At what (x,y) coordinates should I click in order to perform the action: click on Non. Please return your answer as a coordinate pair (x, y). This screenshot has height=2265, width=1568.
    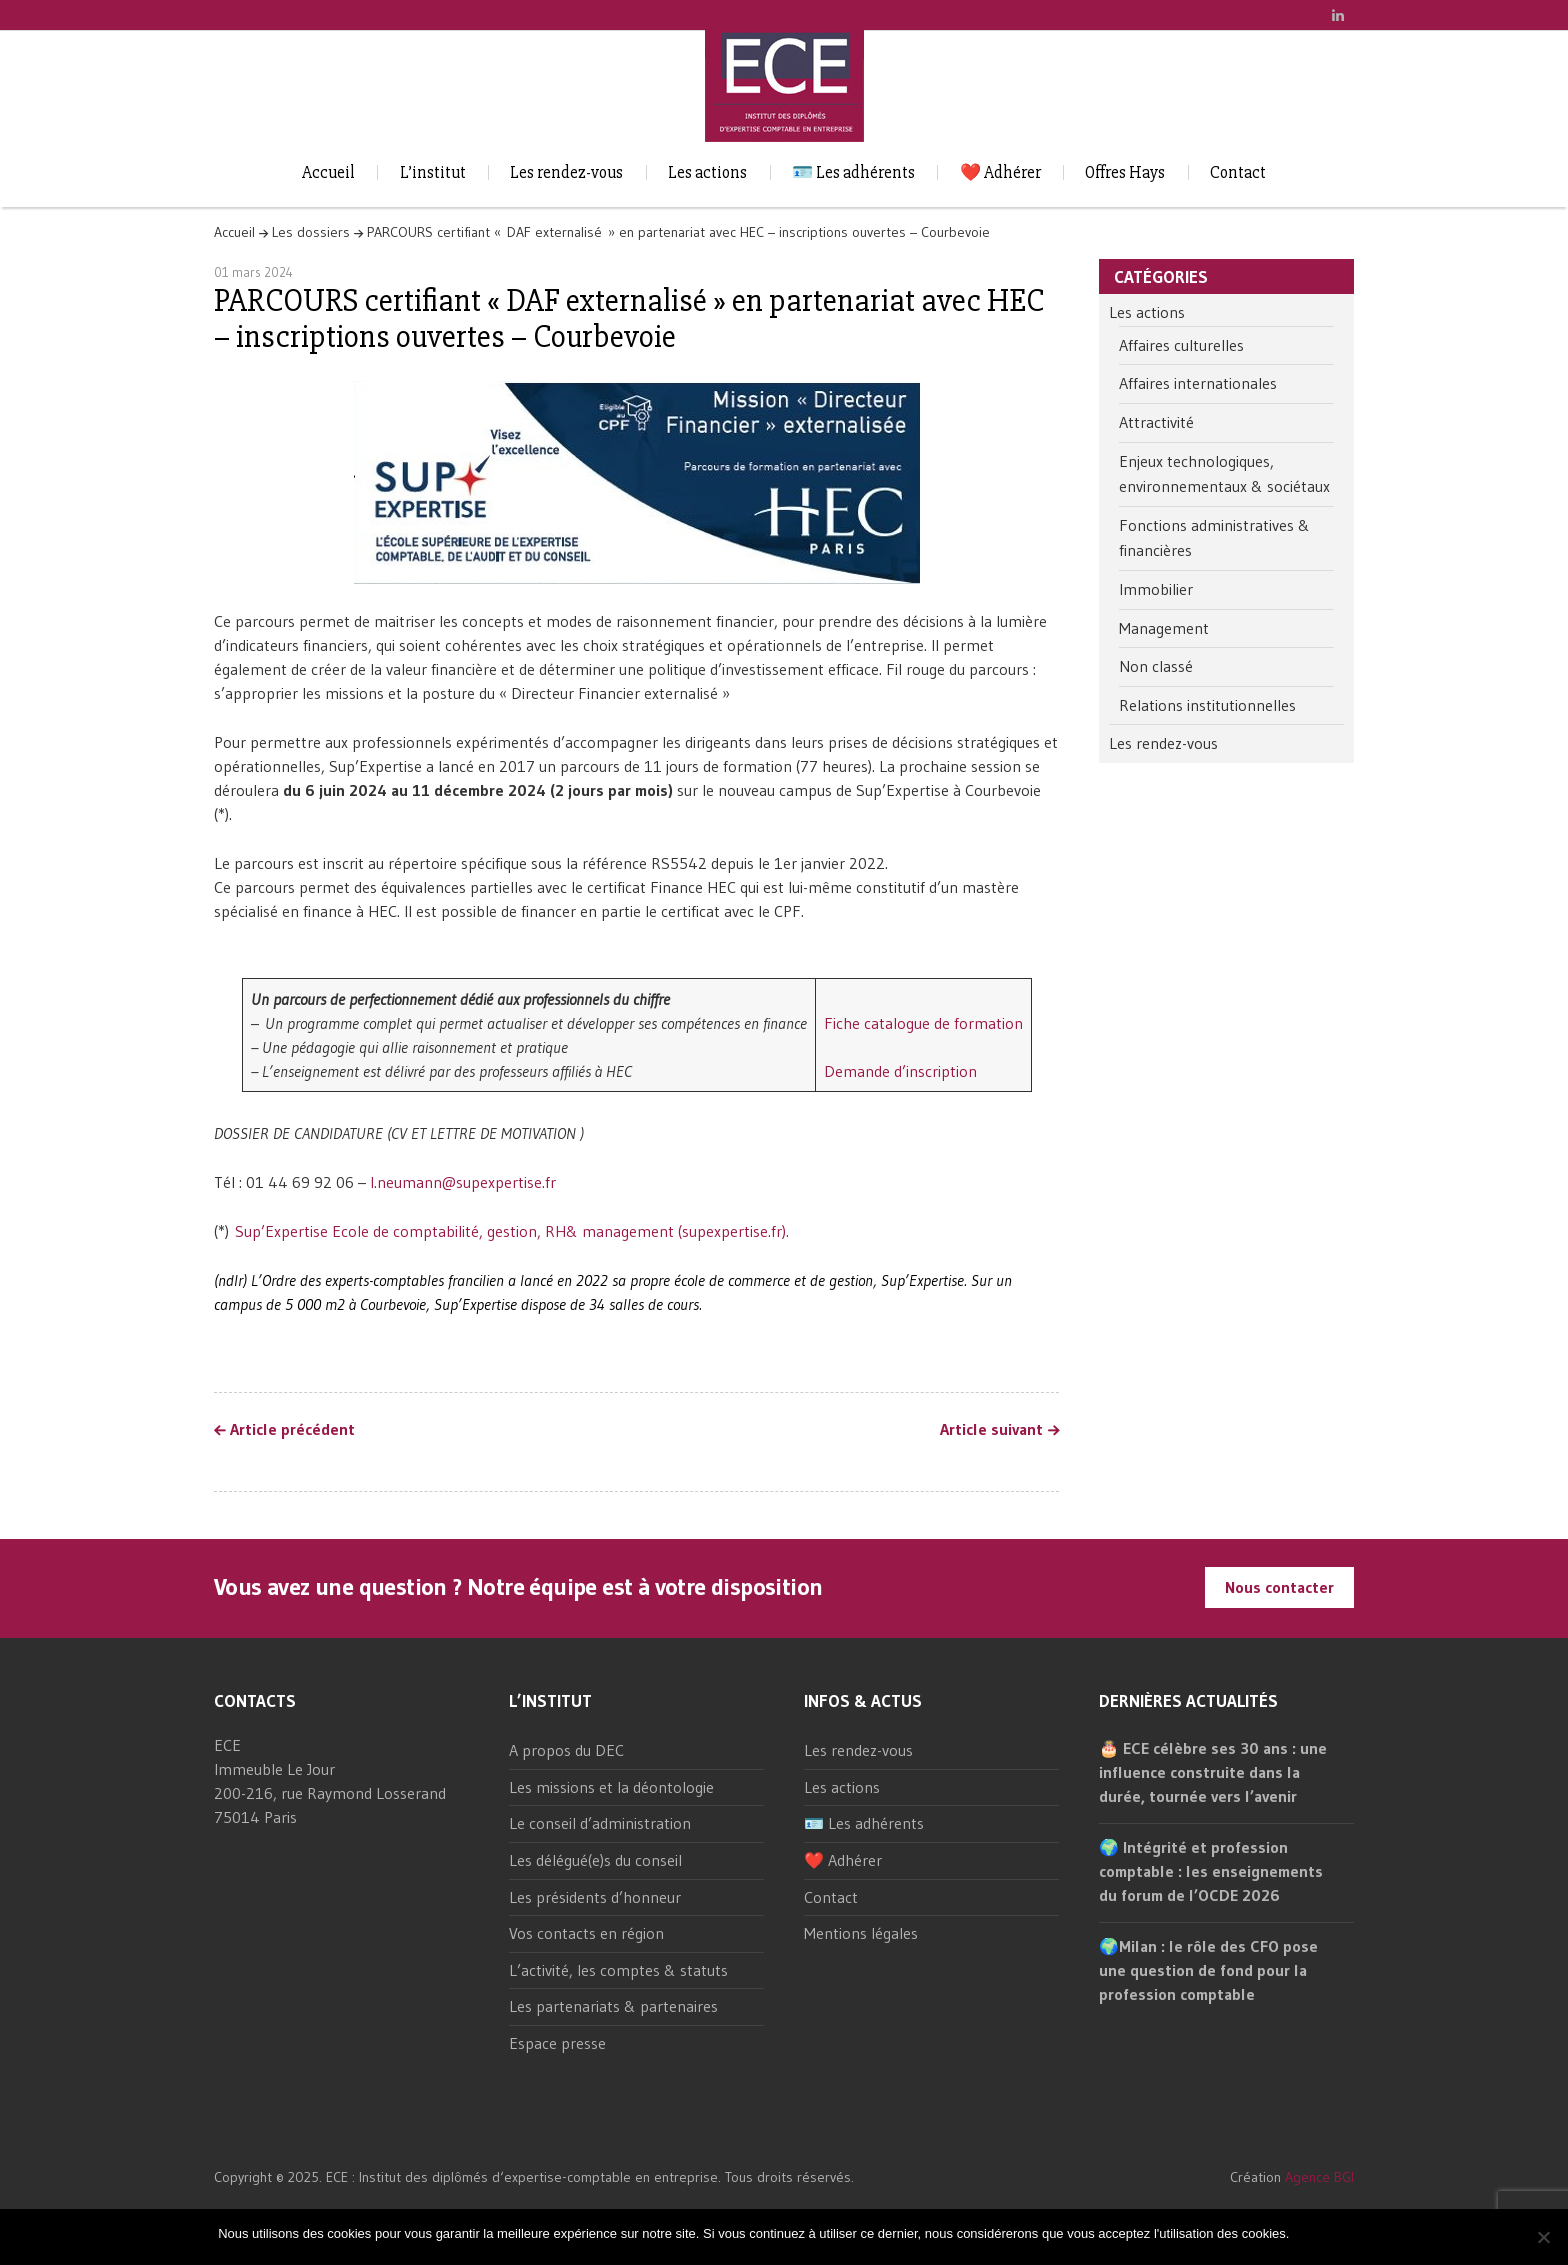
    Looking at the image, I should click on (1338, 2233).